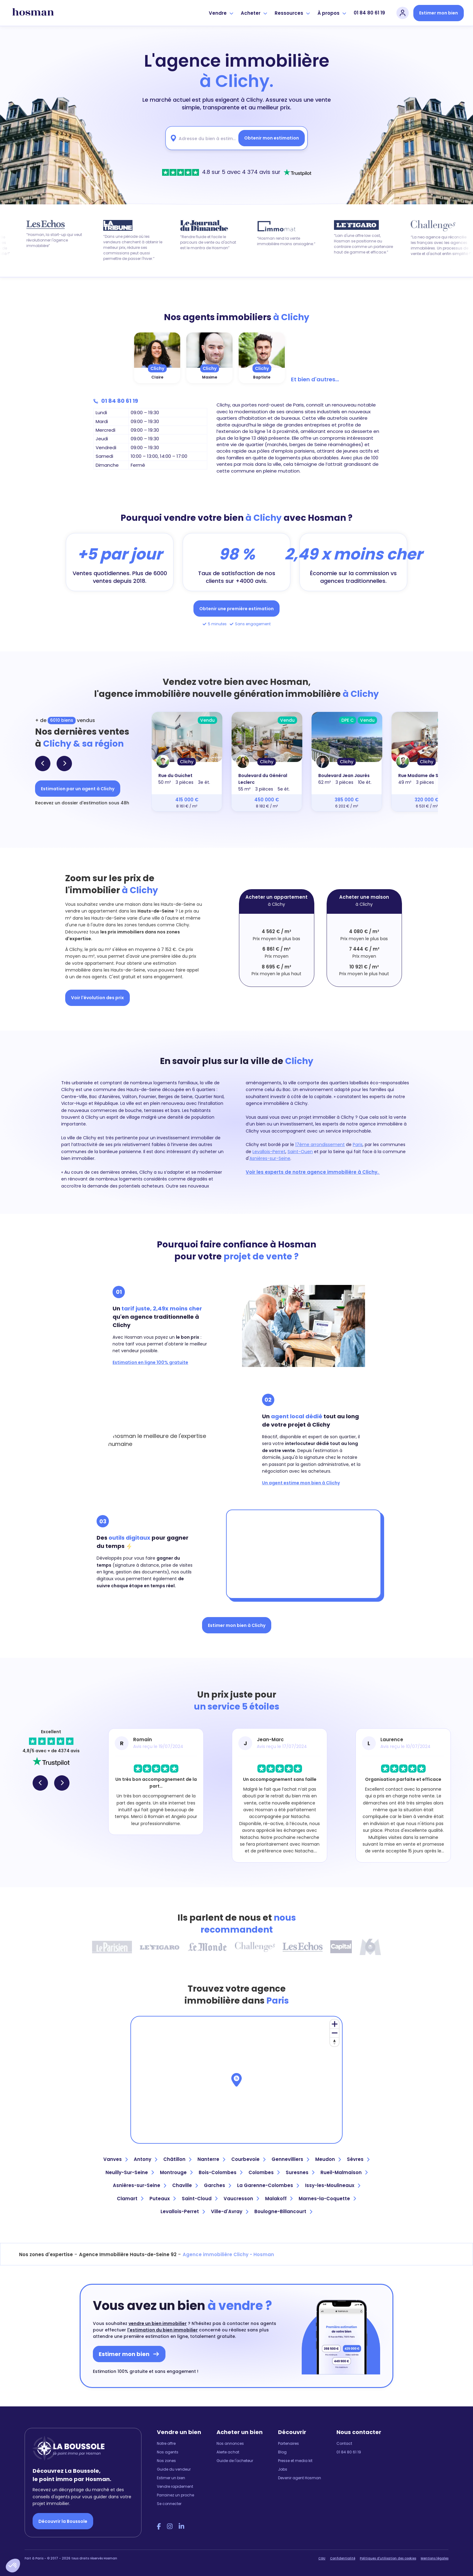  What do you see at coordinates (264, 2172) in the screenshot?
I see `Colombes` at bounding box center [264, 2172].